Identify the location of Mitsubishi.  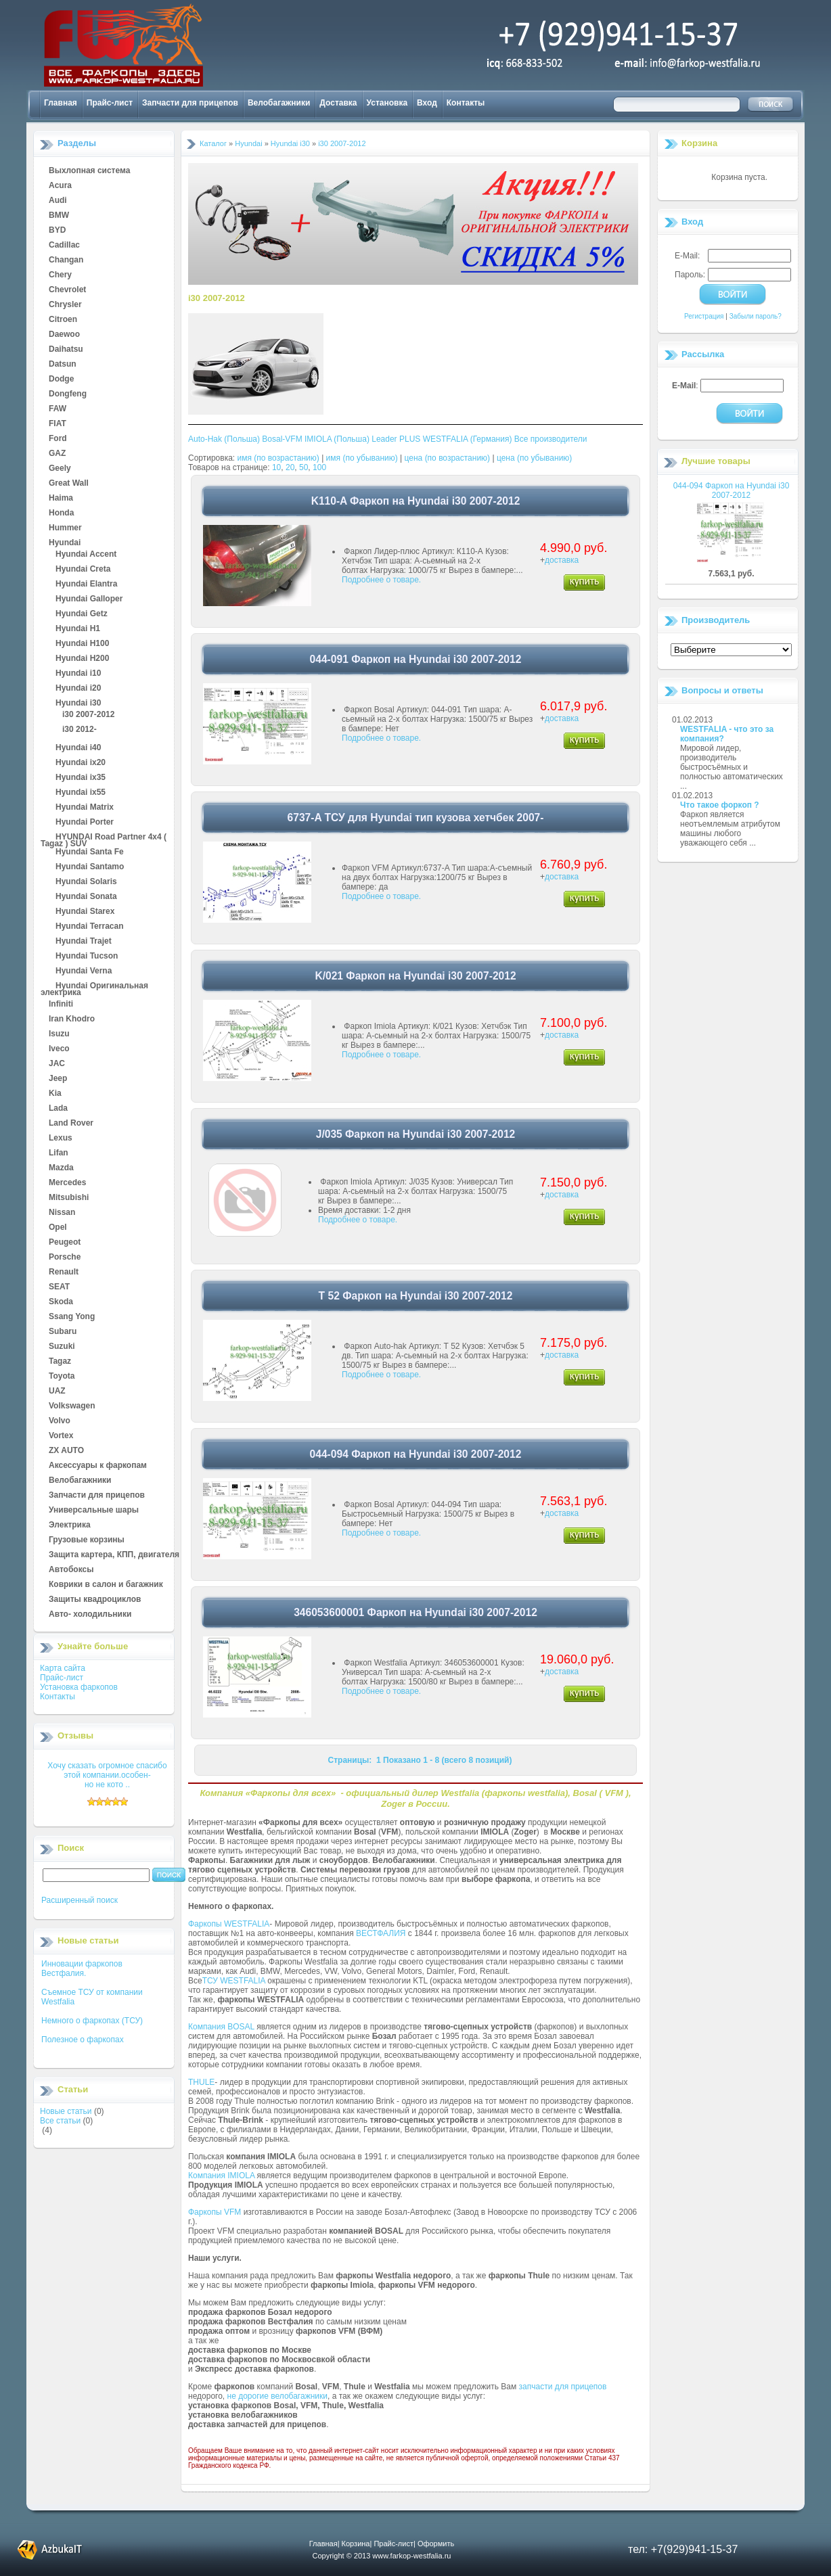
(69, 1198).